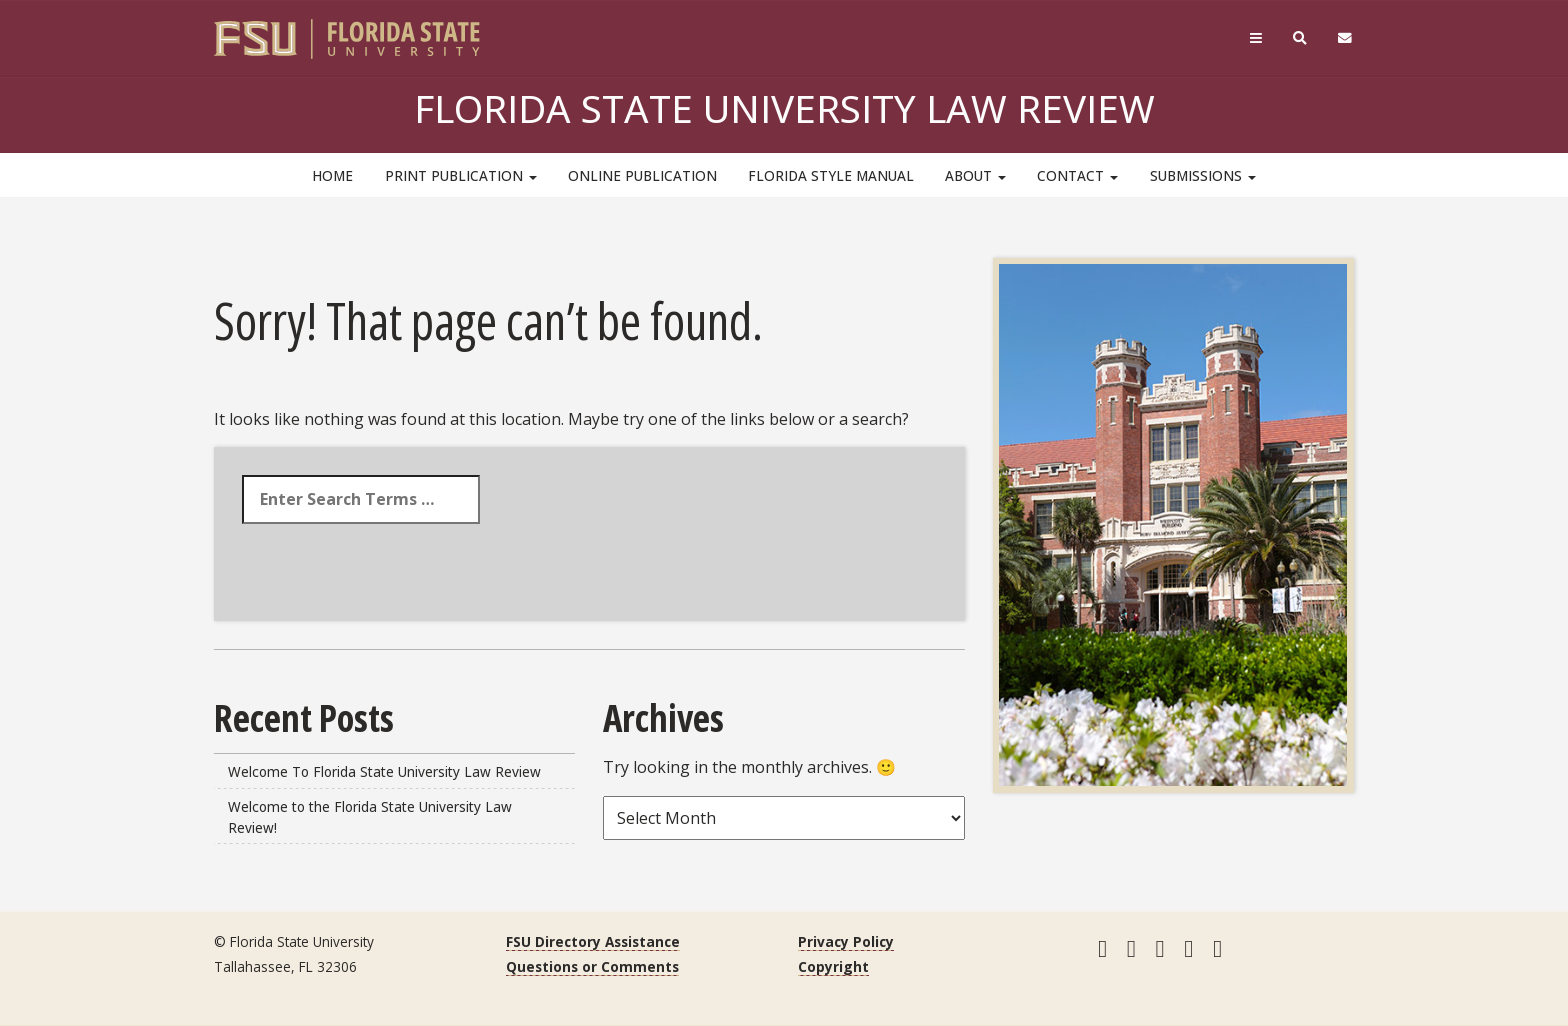  What do you see at coordinates (642, 175) in the screenshot?
I see `Online Publication` at bounding box center [642, 175].